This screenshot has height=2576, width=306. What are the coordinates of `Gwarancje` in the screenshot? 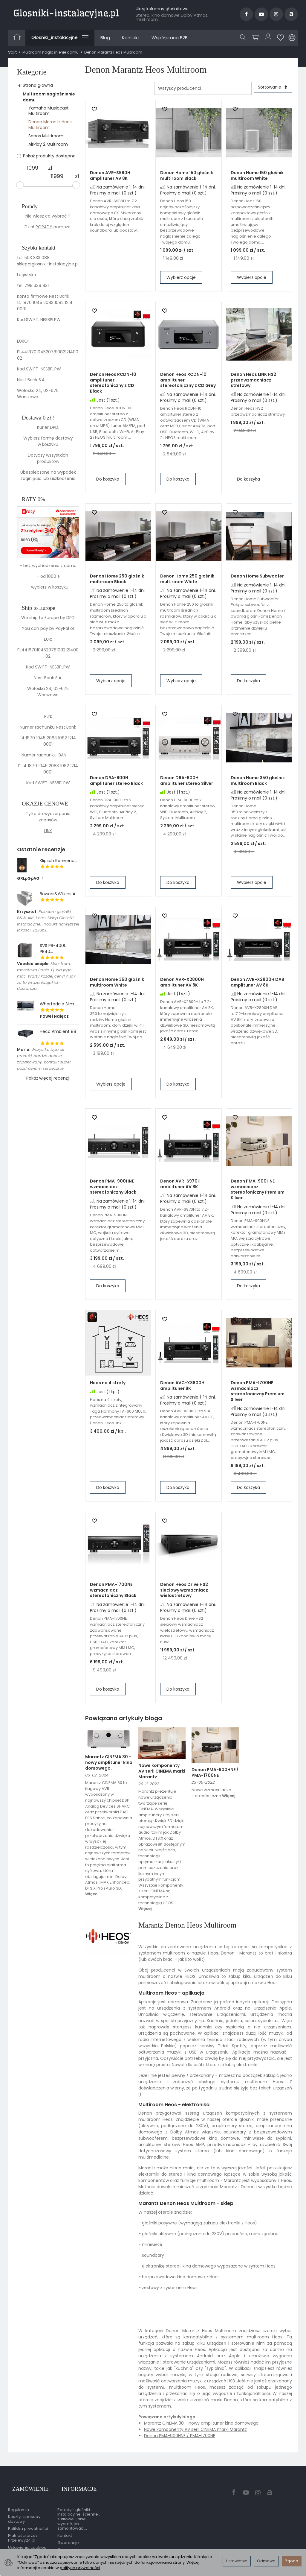 It's located at (68, 2534).